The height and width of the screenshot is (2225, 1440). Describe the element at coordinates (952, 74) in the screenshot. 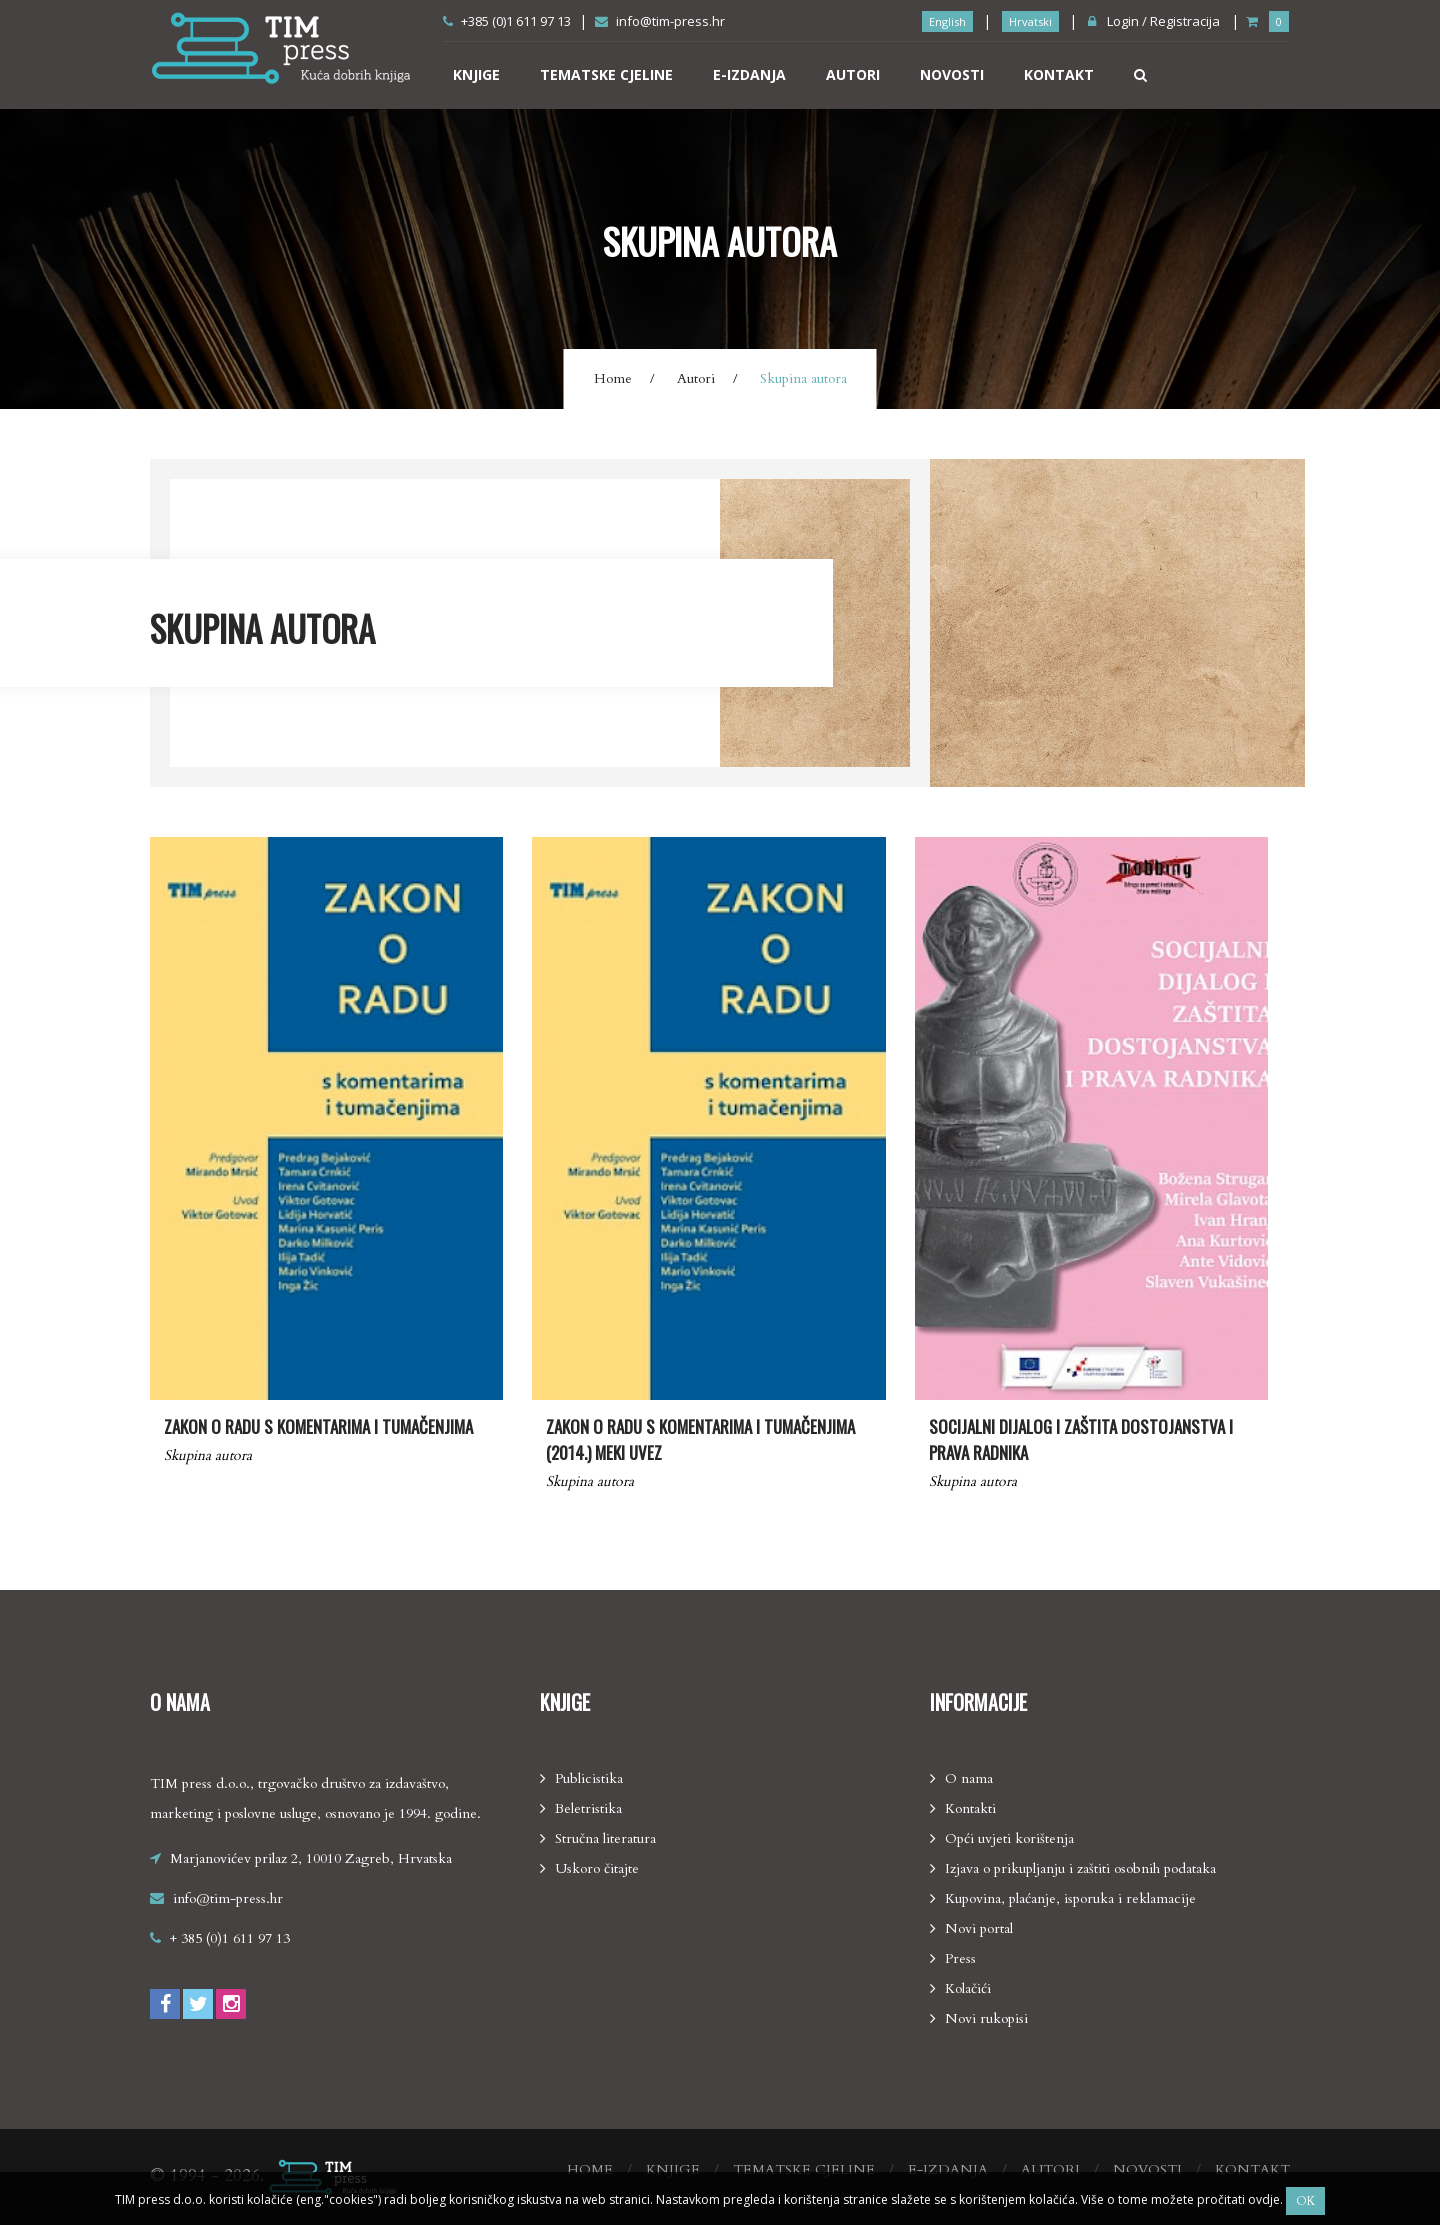

I see `Novosti` at that location.